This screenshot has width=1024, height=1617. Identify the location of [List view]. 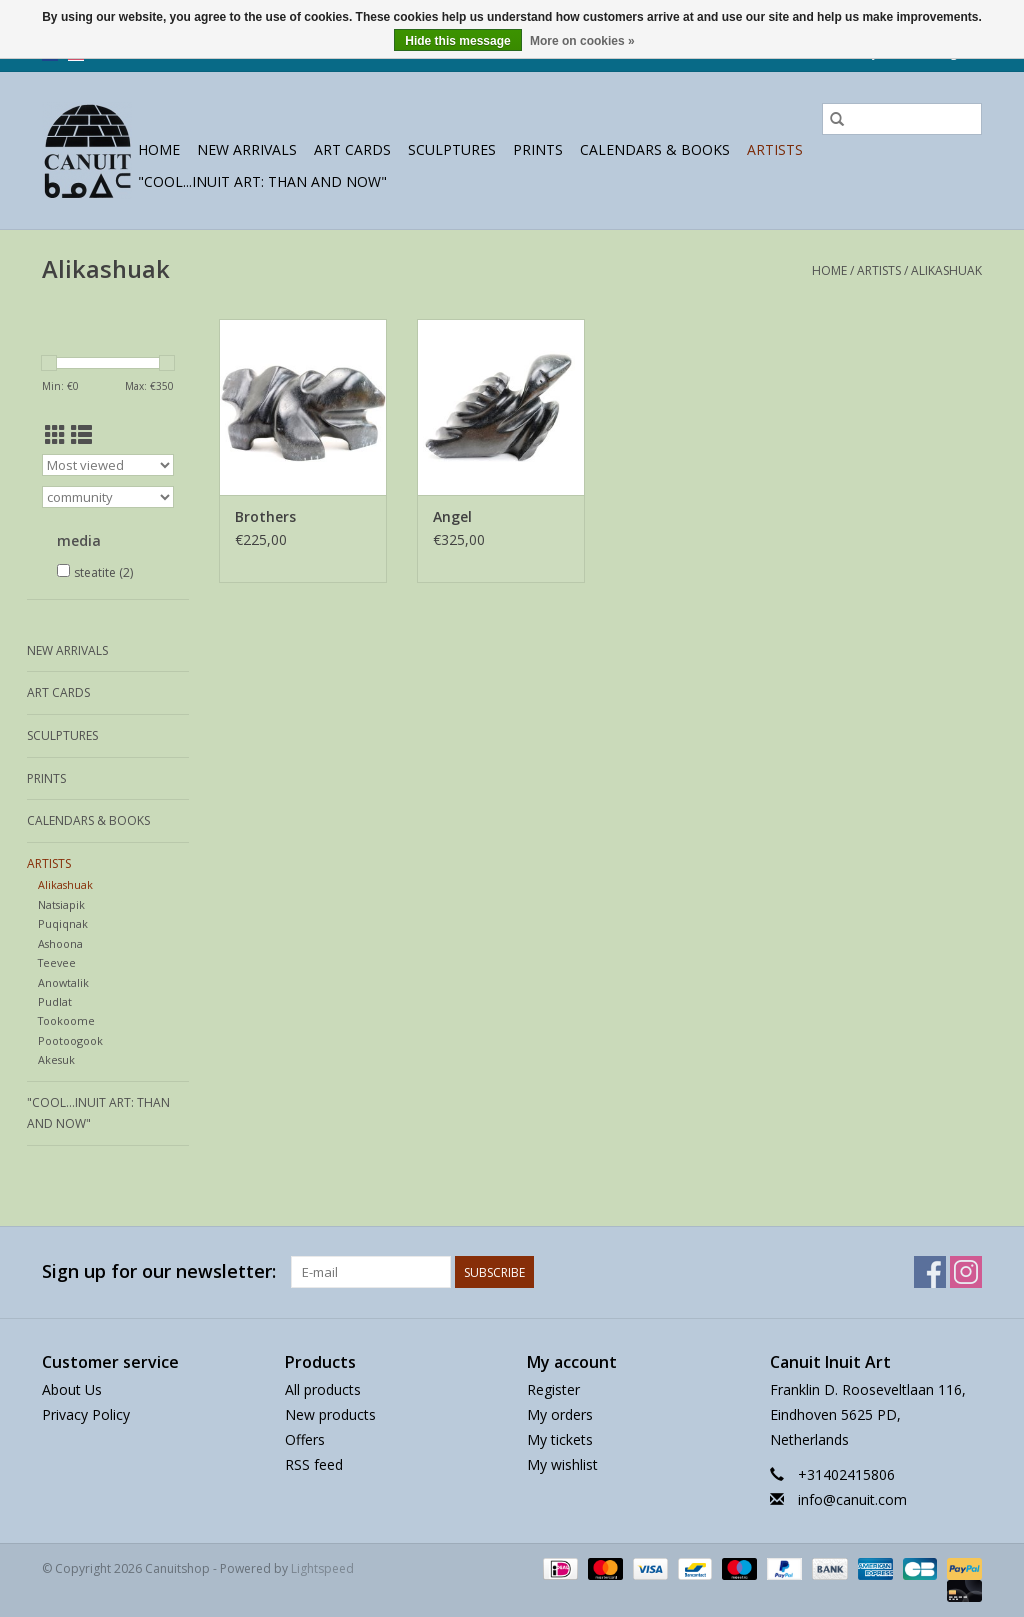
(81, 435).